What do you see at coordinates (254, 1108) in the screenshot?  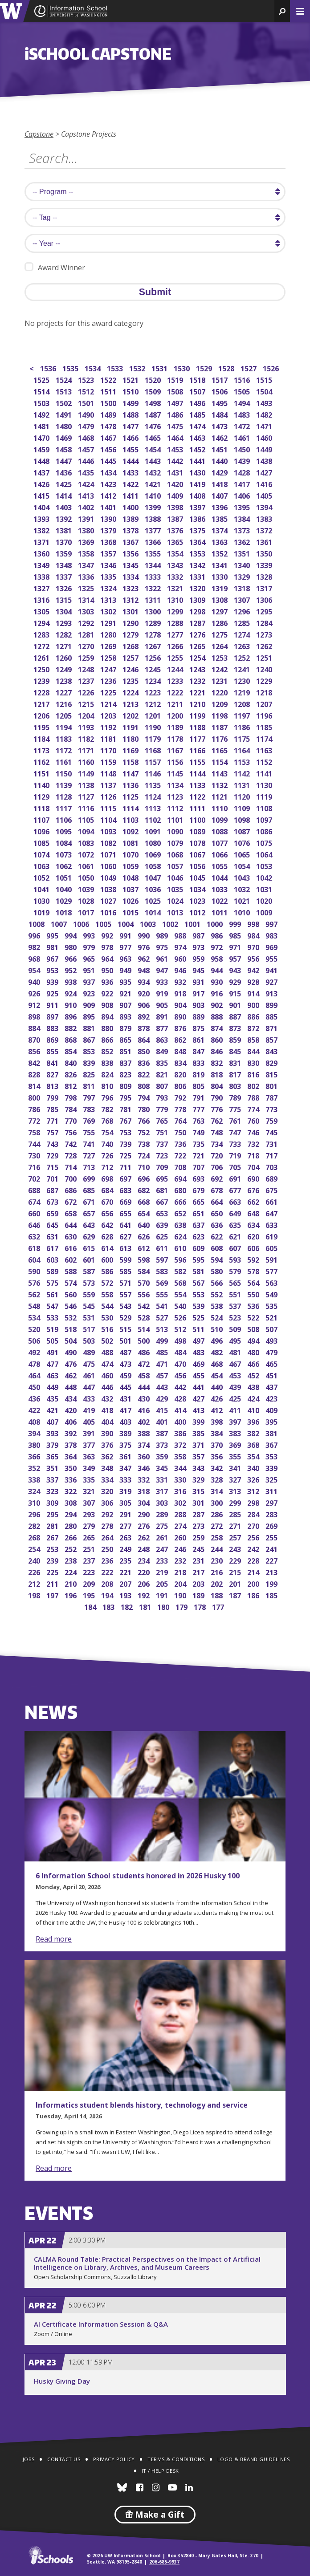 I see `774` at bounding box center [254, 1108].